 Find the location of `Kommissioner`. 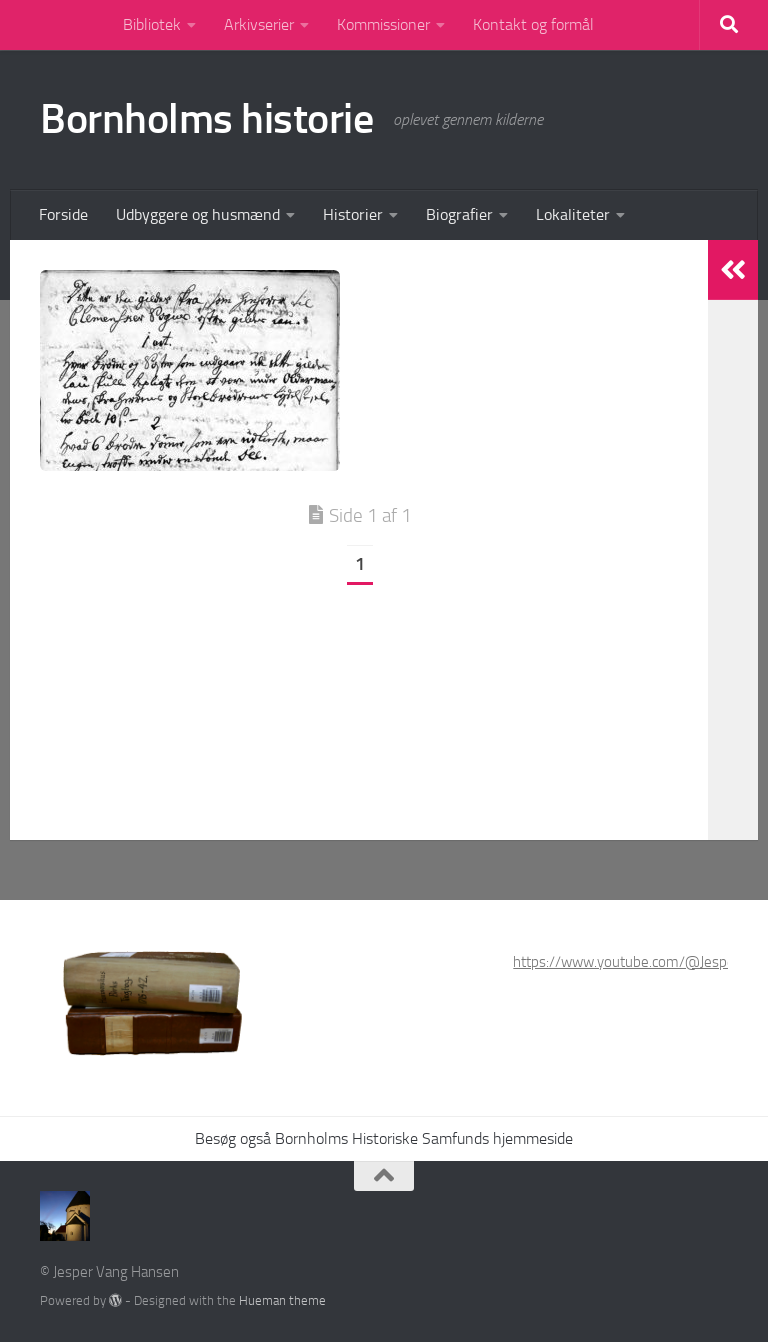

Kommissioner is located at coordinates (383, 24).